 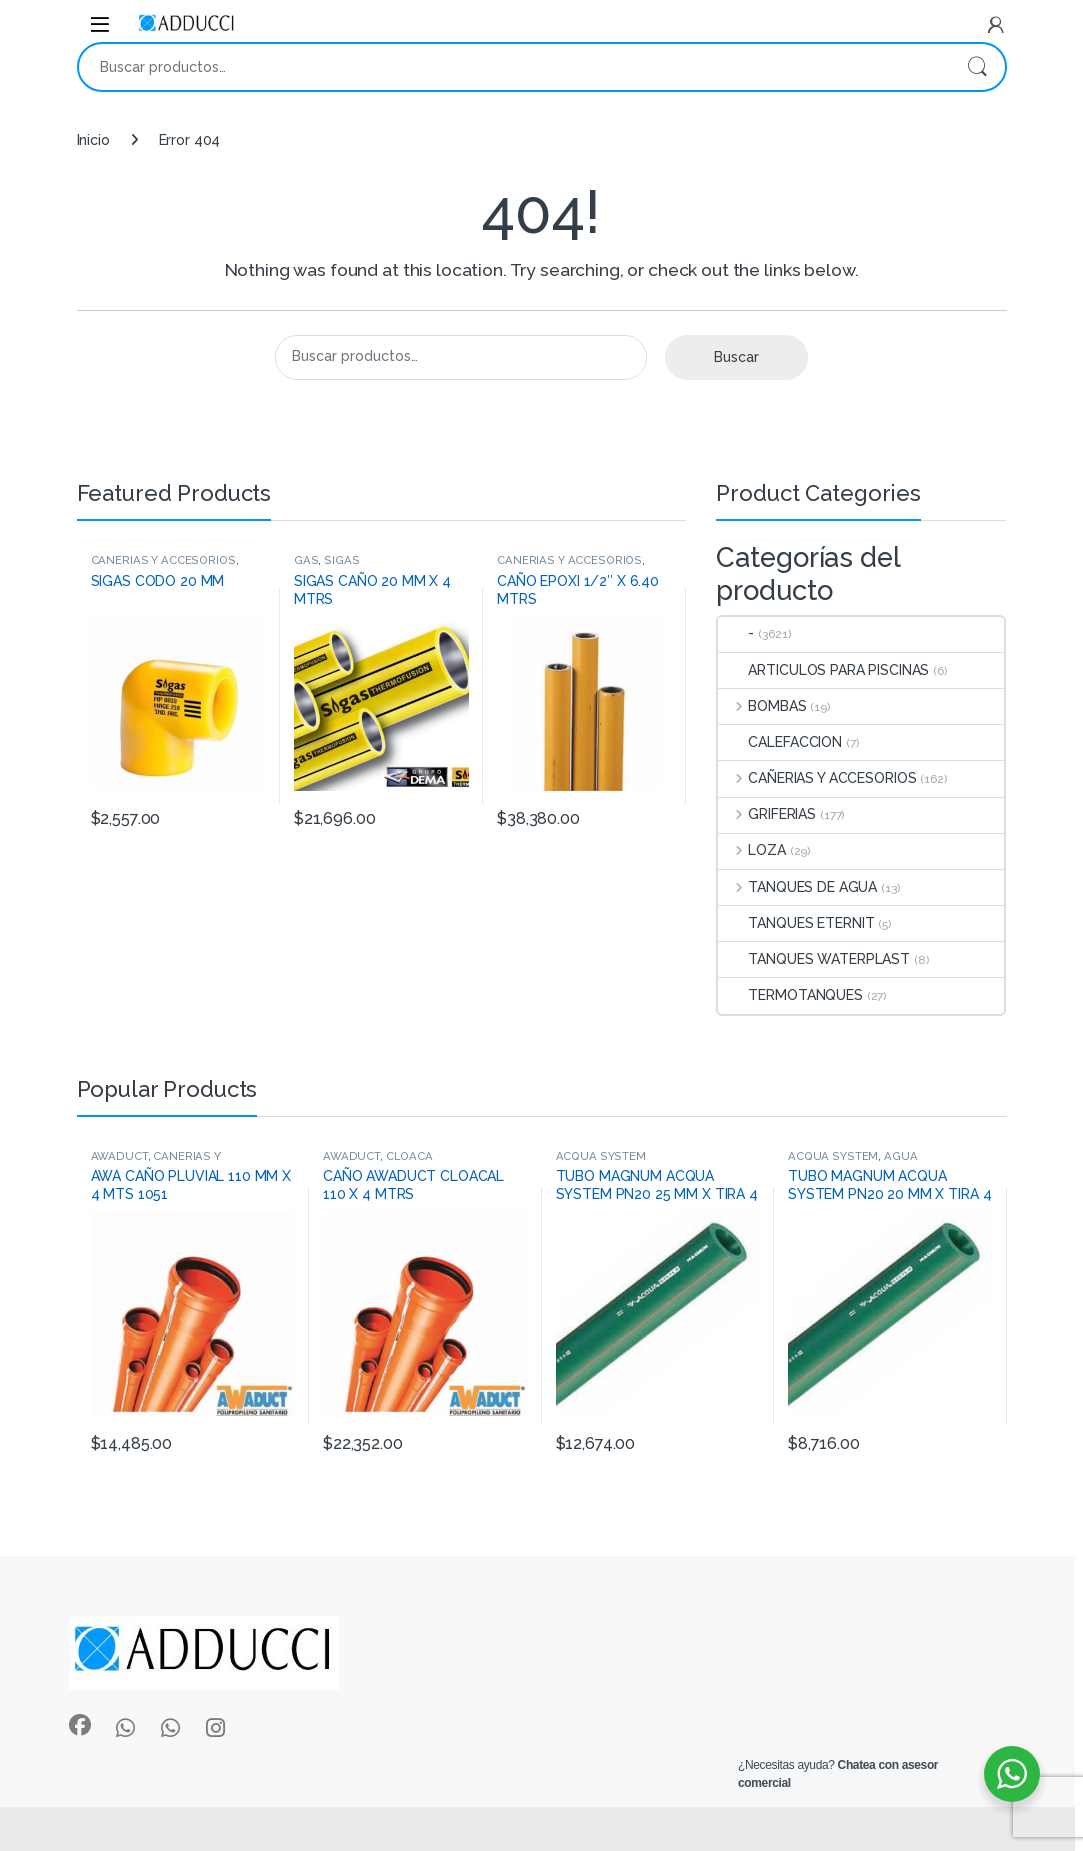 I want to click on TANQUES ETERNIT, so click(x=796, y=923).